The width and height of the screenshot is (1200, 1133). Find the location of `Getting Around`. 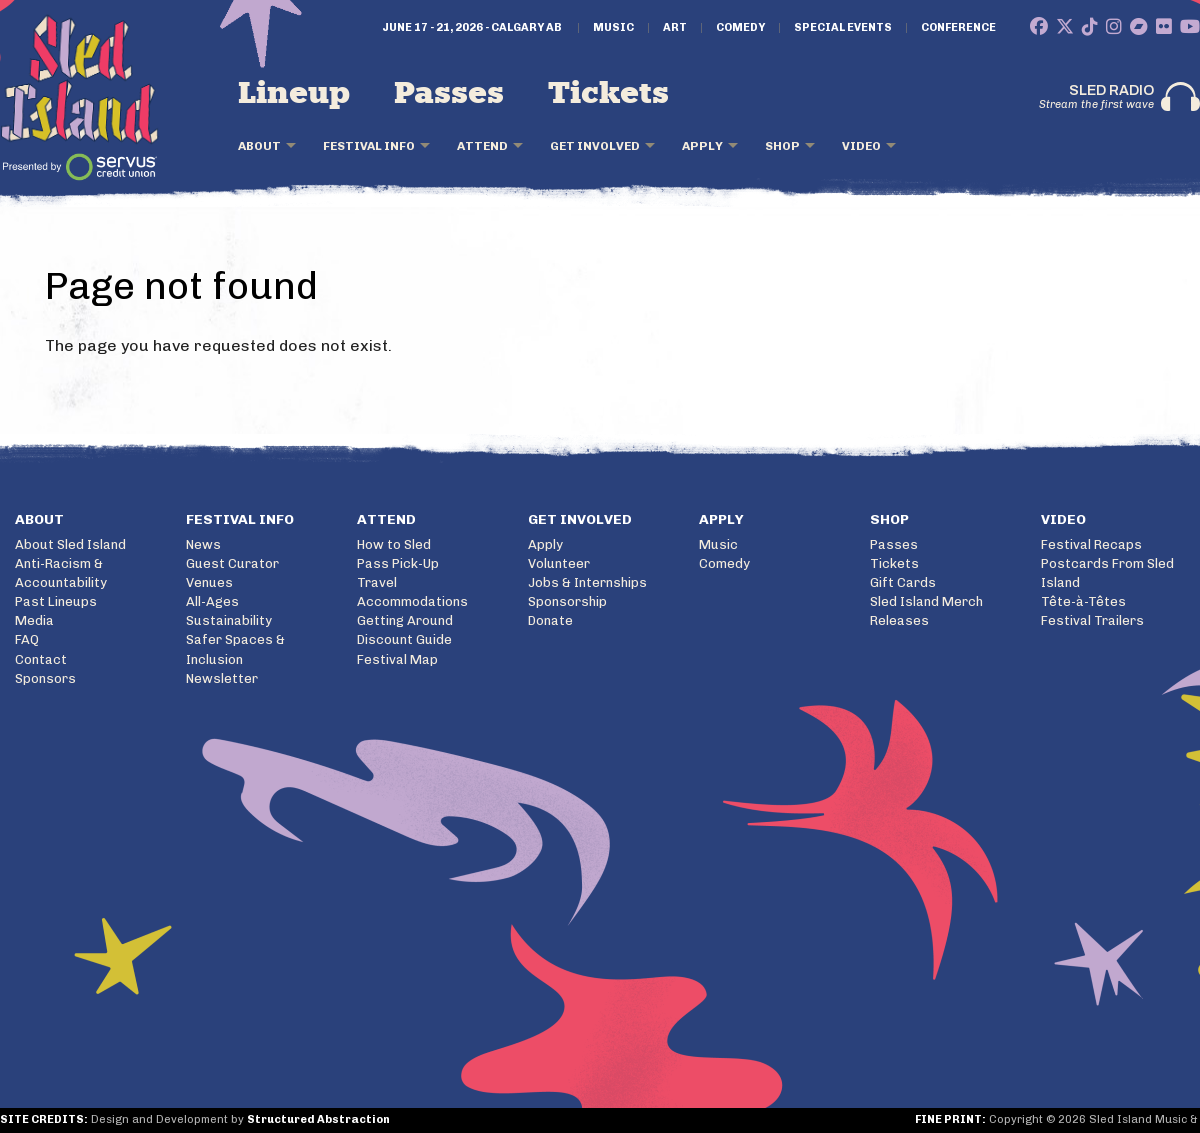

Getting Around is located at coordinates (405, 620).